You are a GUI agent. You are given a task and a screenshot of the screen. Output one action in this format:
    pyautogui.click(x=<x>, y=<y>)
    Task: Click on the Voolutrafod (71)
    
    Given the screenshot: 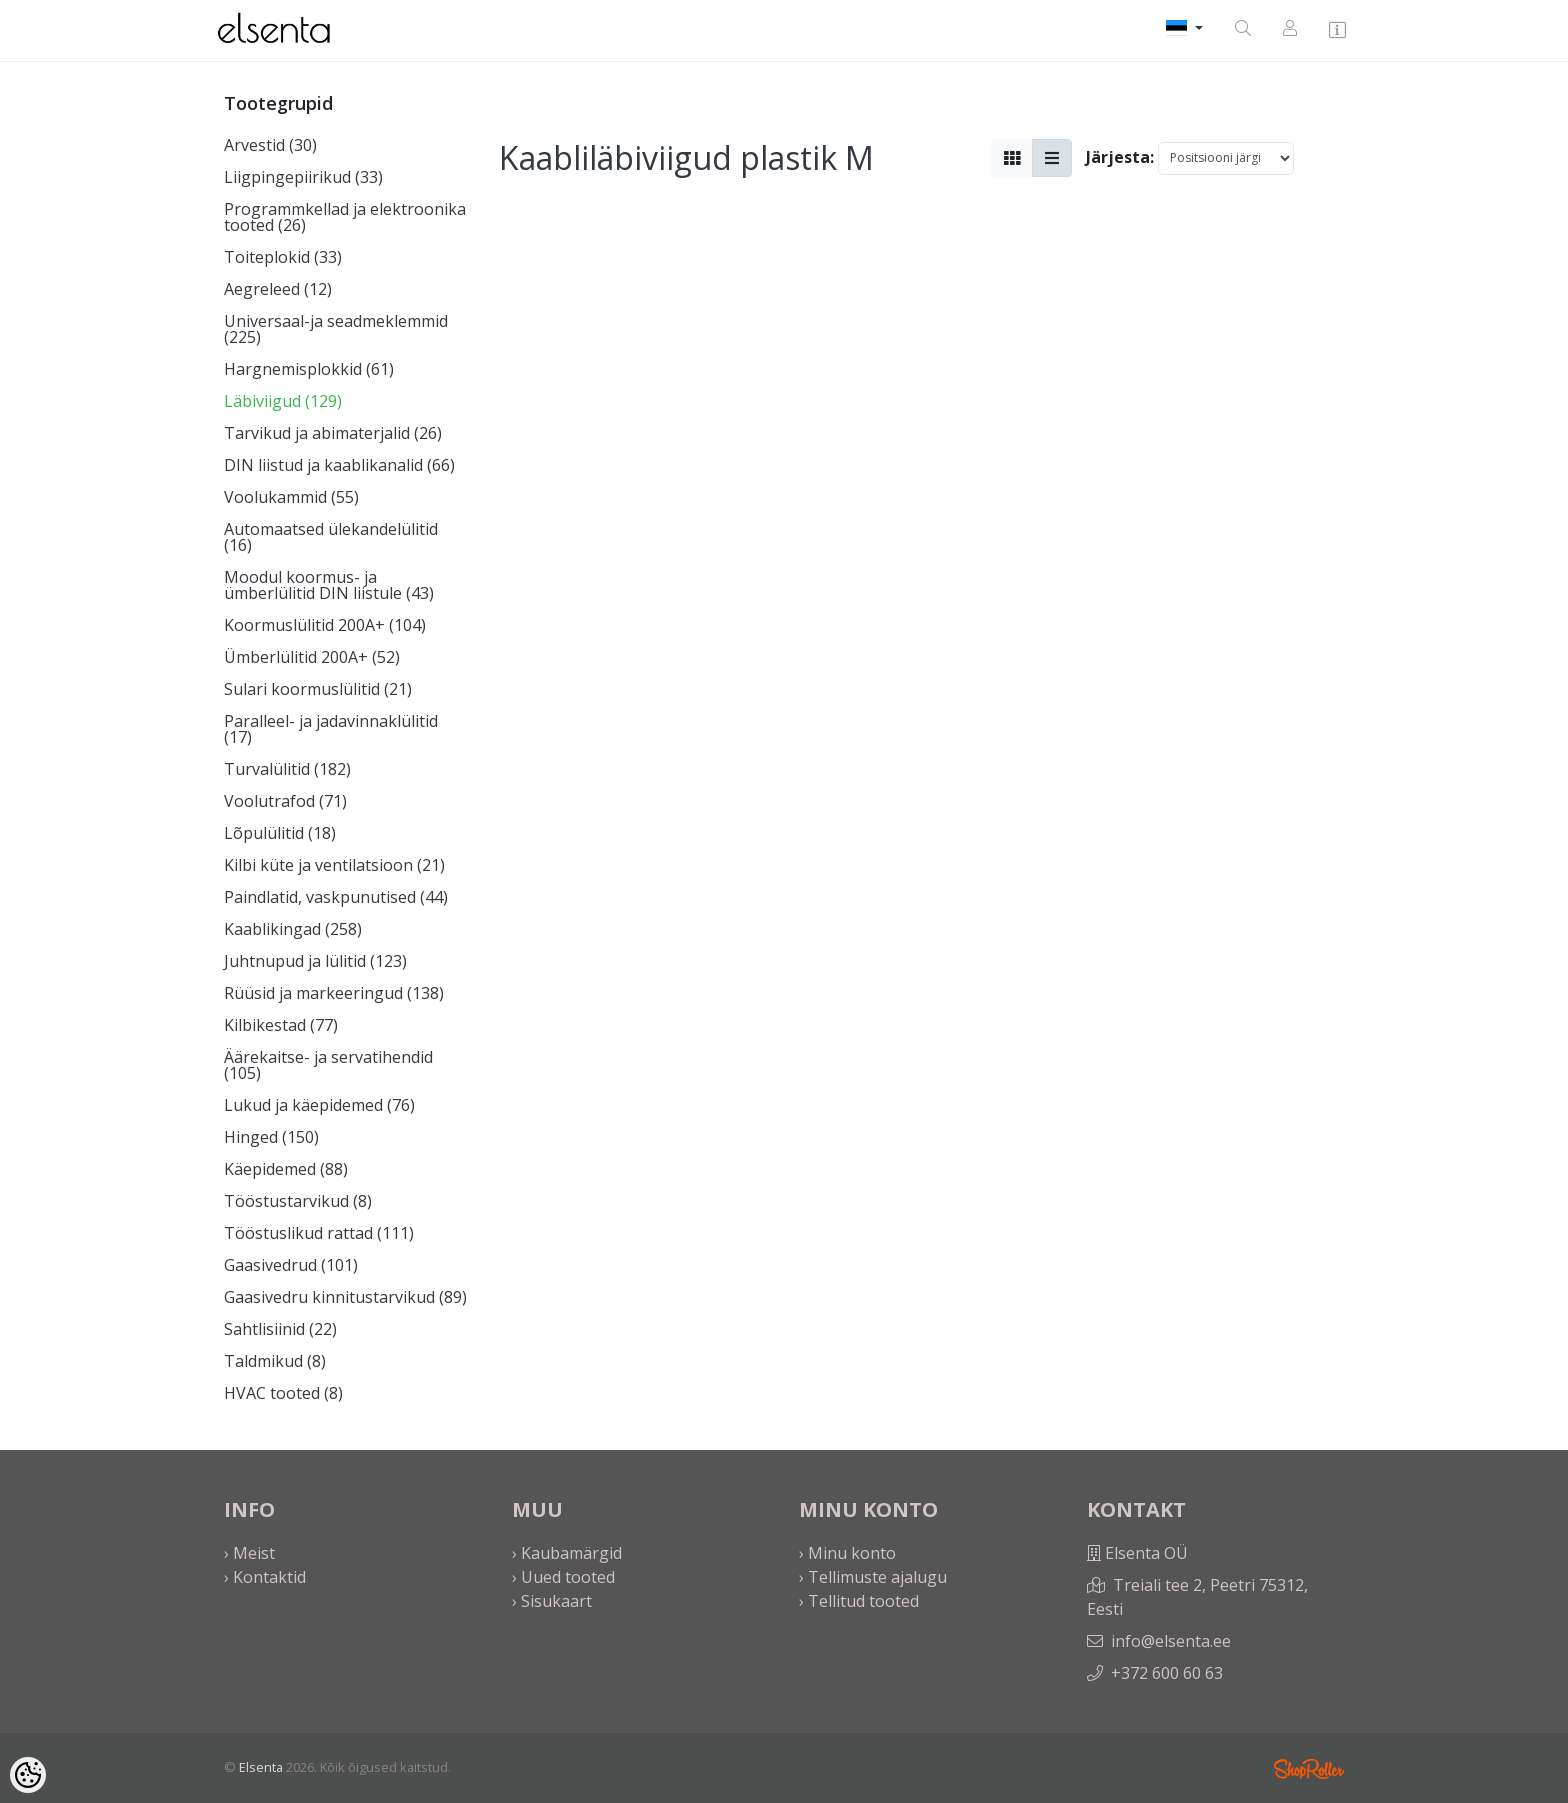 What is the action you would take?
    pyautogui.click(x=285, y=801)
    